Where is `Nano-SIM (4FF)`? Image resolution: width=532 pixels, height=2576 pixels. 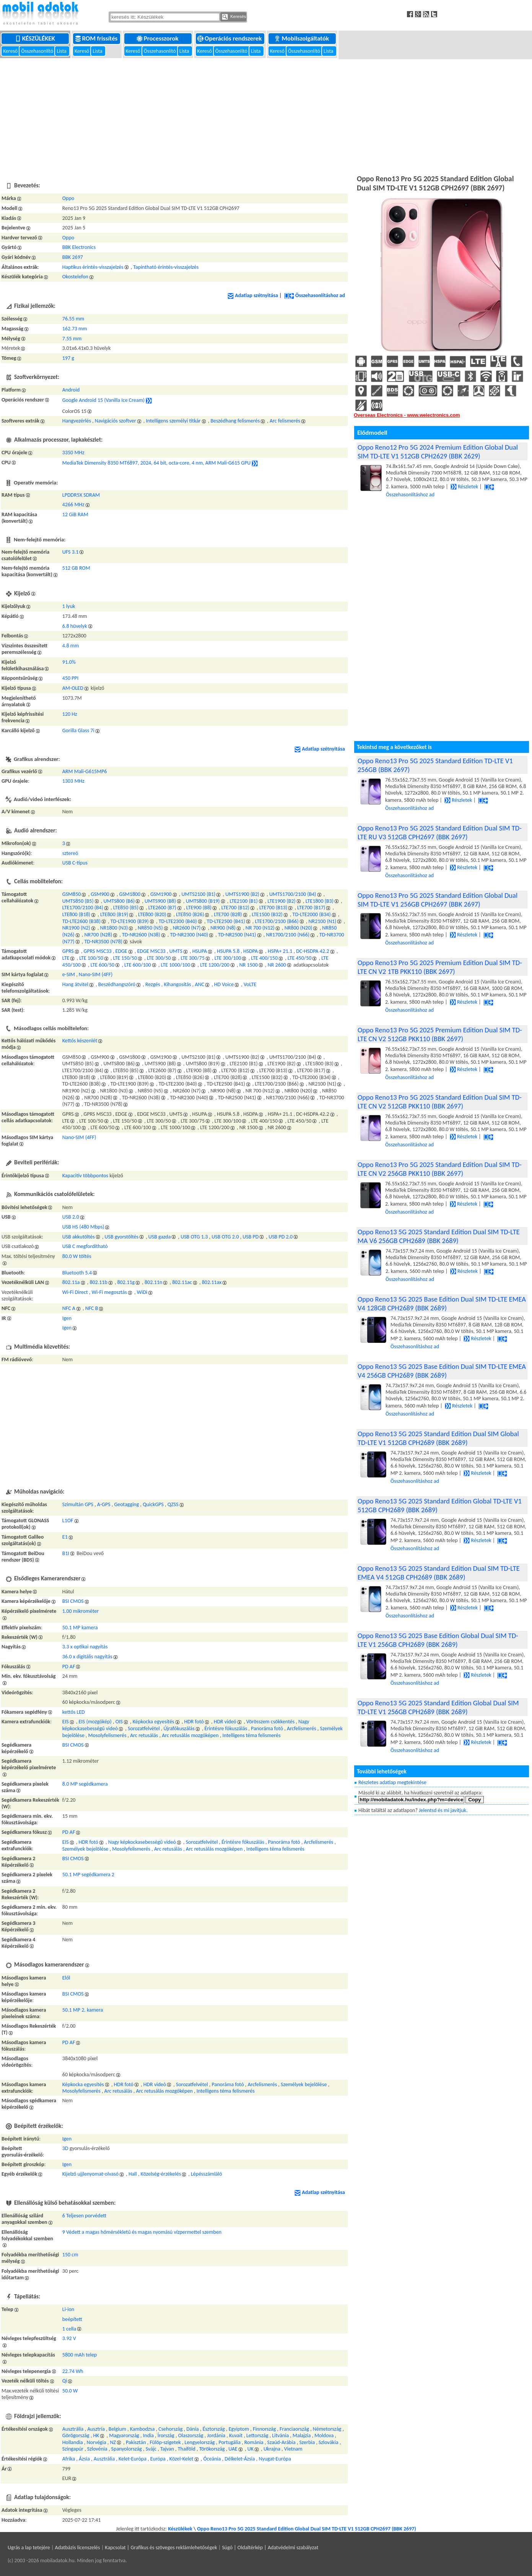
Nano-SIM (4FF) is located at coordinates (95, 974).